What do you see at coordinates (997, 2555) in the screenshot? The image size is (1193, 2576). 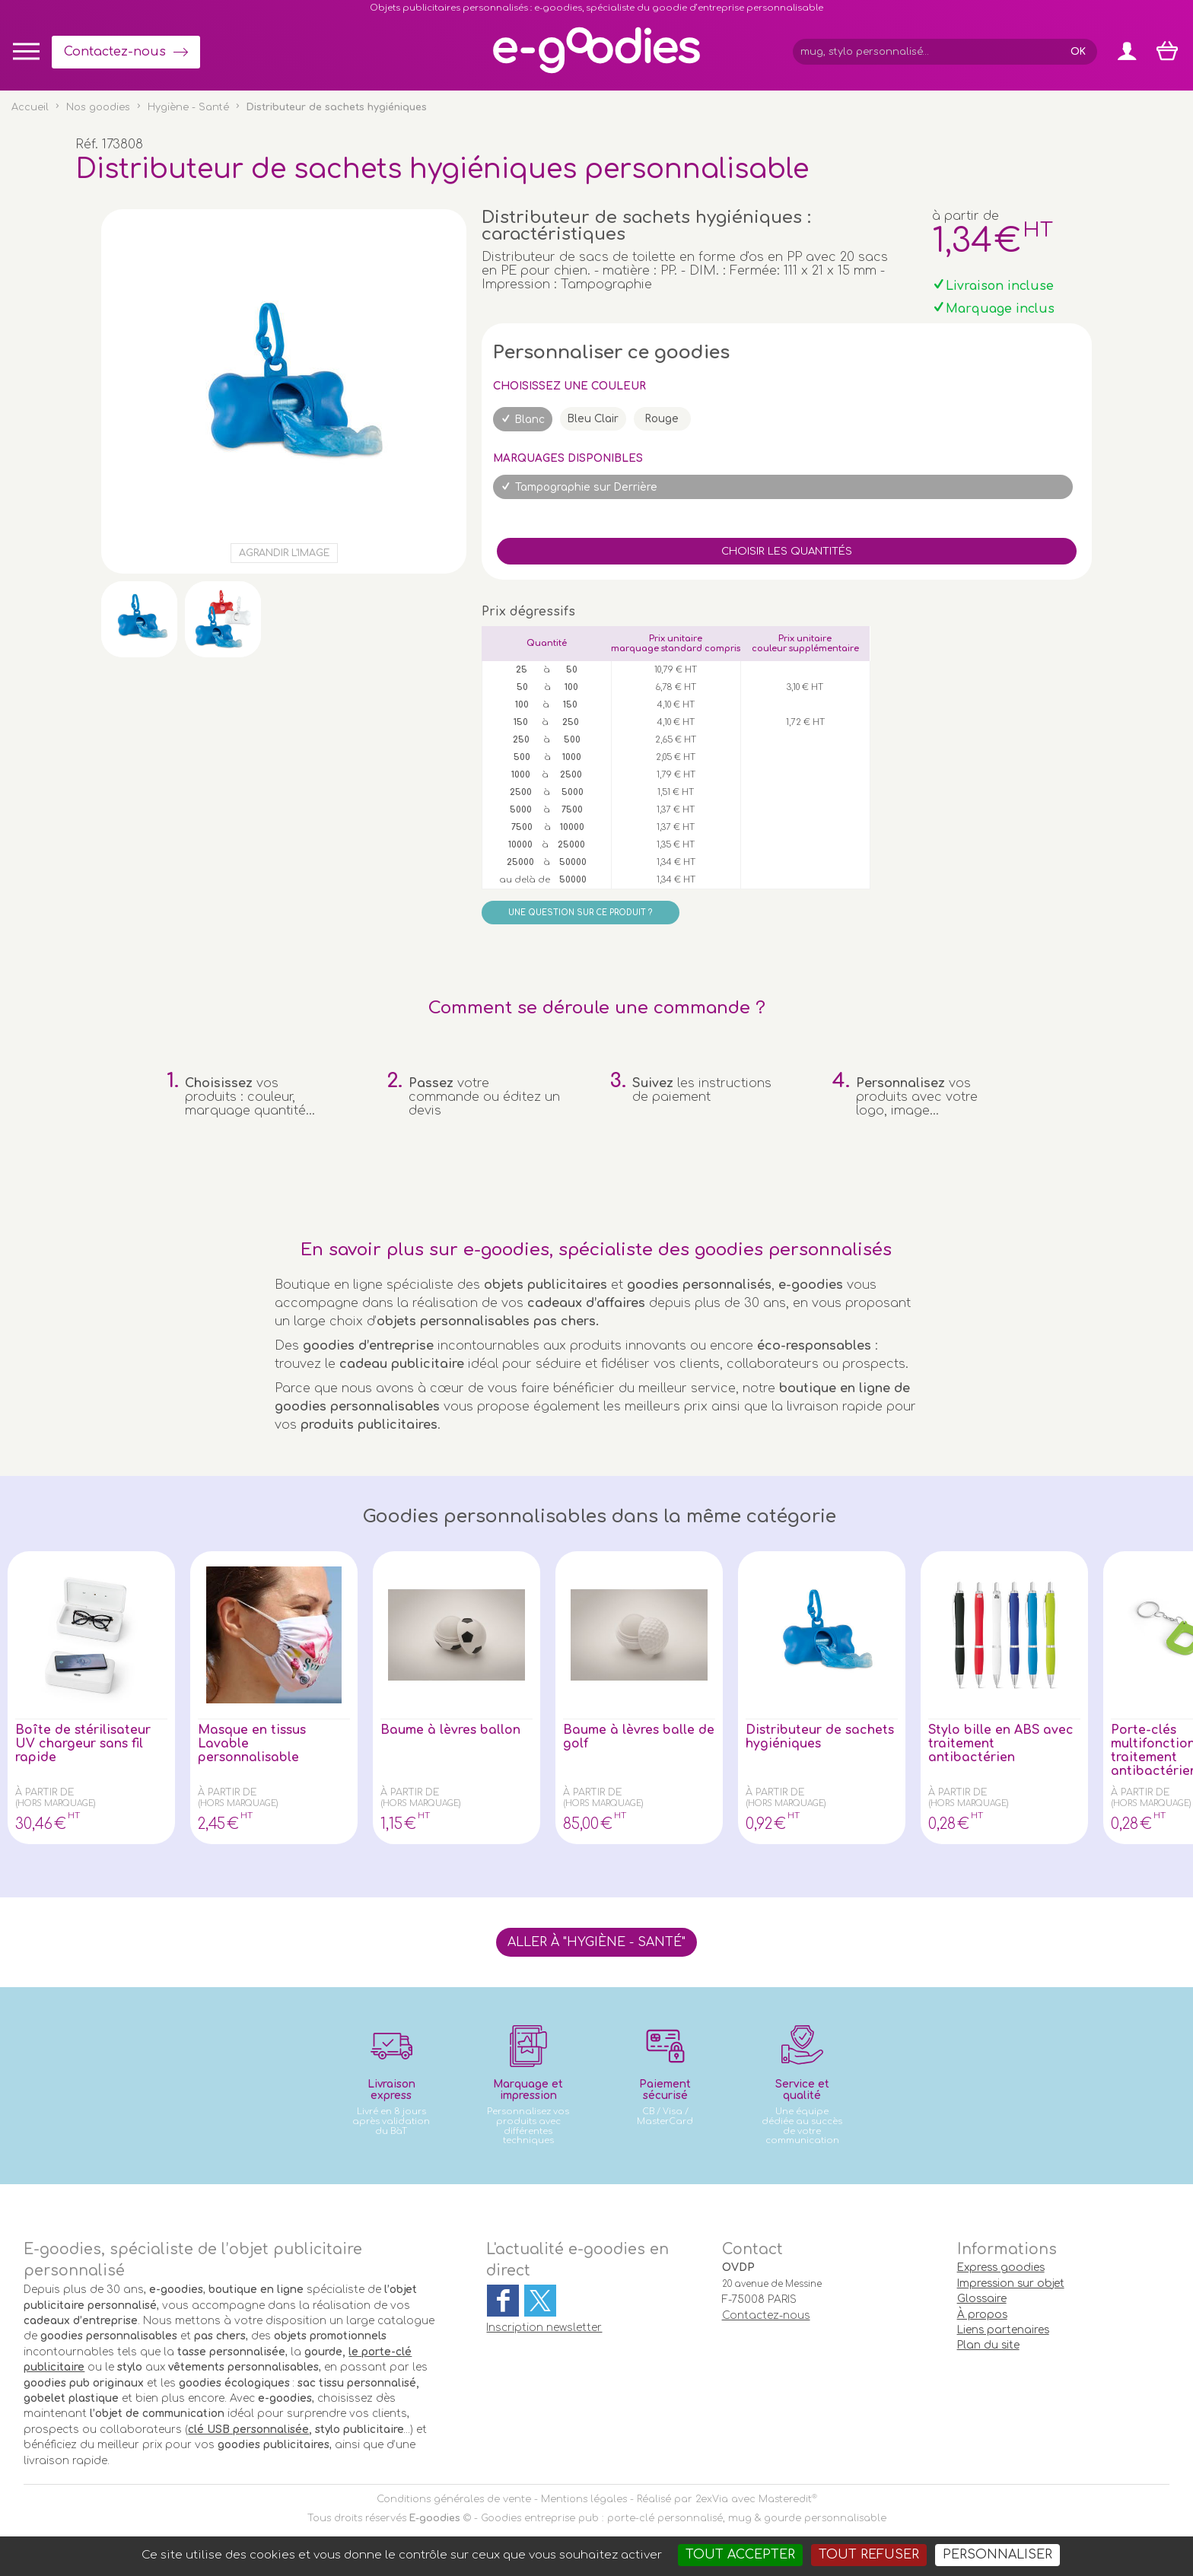 I see `Personnaliser [Personnaliser (fenêtre modale)]` at bounding box center [997, 2555].